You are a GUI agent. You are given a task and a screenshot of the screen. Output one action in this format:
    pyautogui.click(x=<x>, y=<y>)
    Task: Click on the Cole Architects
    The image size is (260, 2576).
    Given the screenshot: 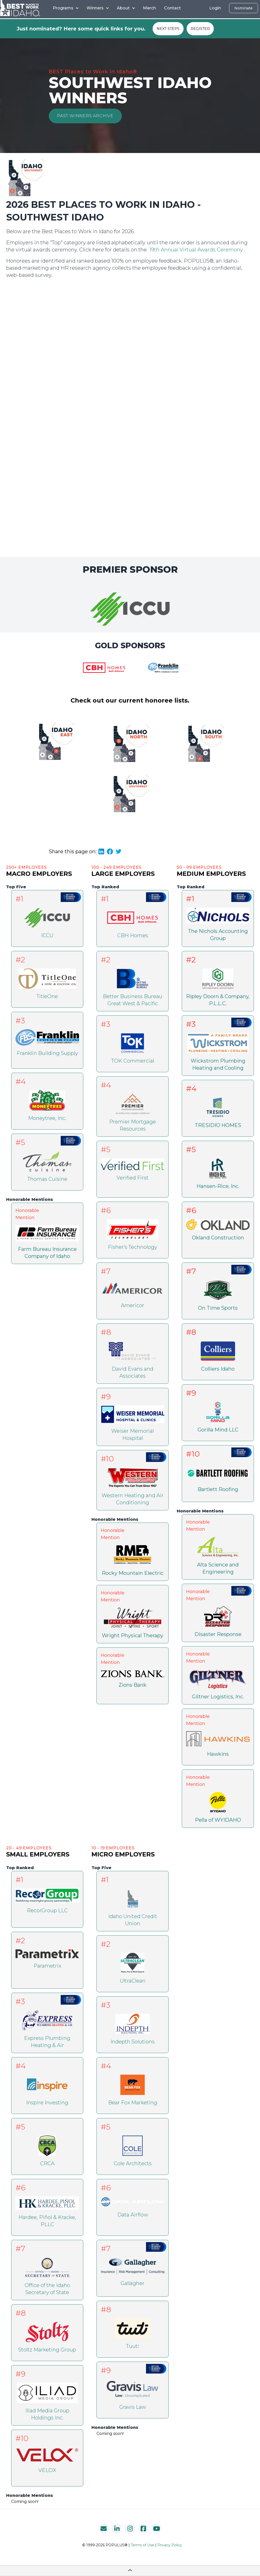 What is the action you would take?
    pyautogui.click(x=133, y=2163)
    